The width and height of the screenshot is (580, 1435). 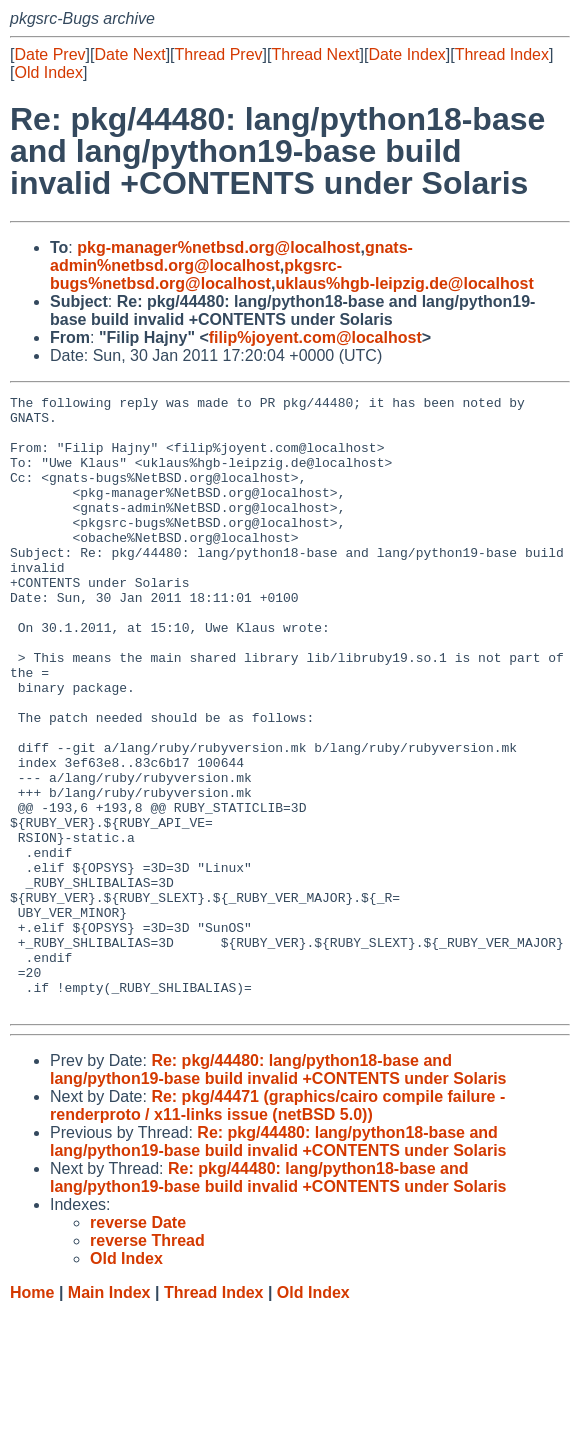 What do you see at coordinates (231, 256) in the screenshot?
I see `gnats-admin%netbsd.org@localhost` at bounding box center [231, 256].